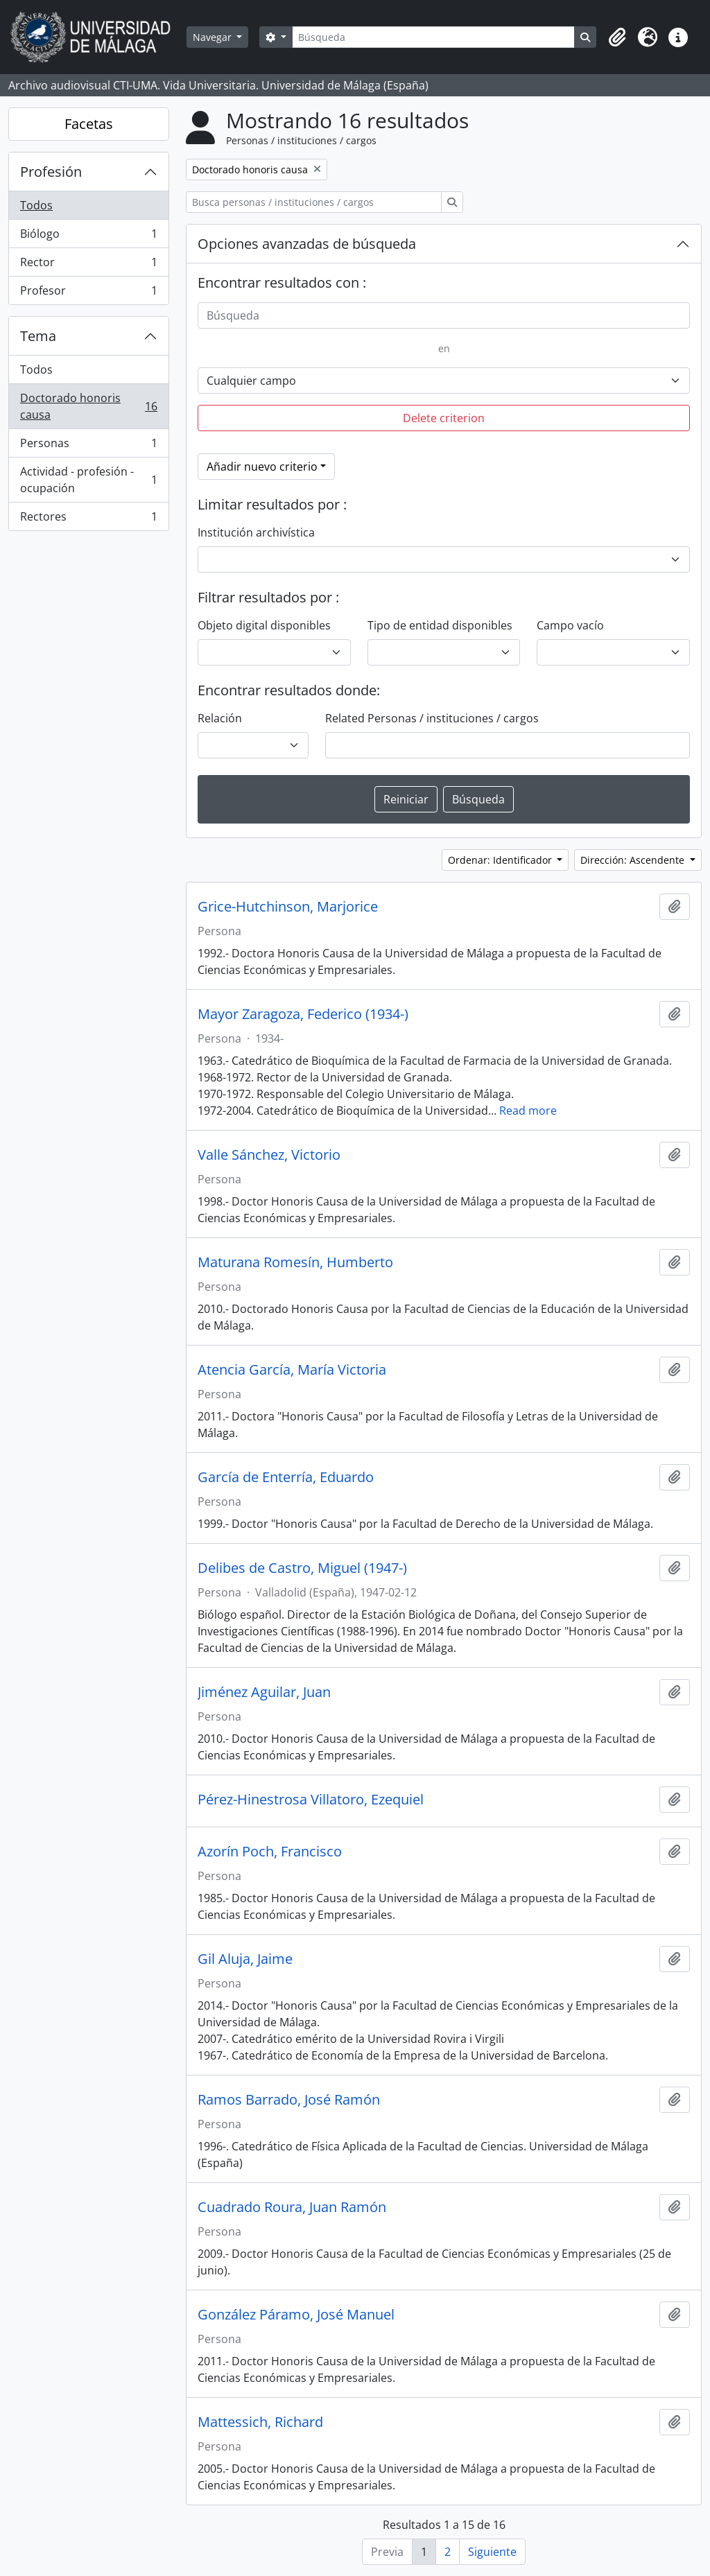  What do you see at coordinates (528, 1110) in the screenshot?
I see `Read more` at bounding box center [528, 1110].